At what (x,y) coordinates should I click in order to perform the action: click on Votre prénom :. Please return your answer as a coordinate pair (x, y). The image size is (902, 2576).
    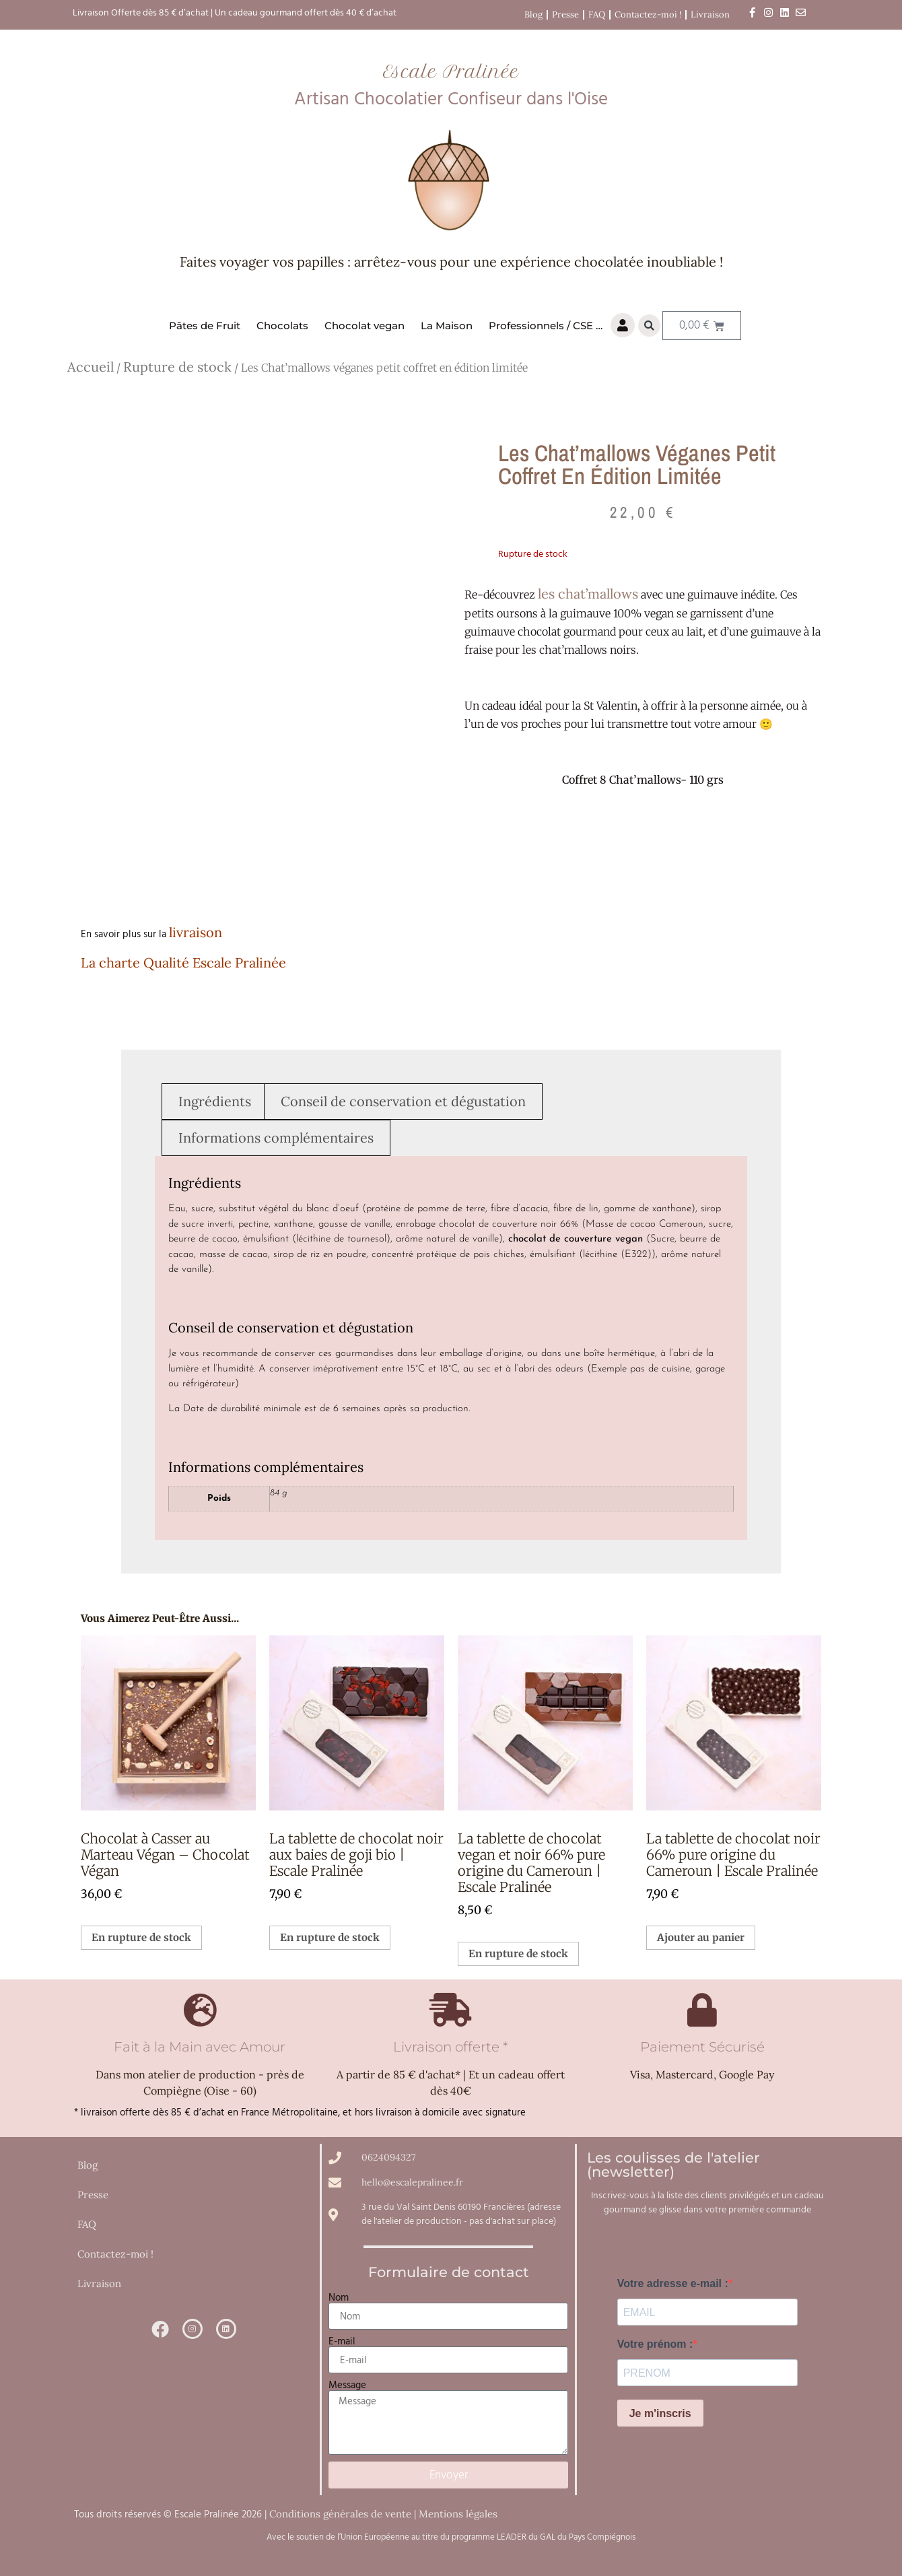
    Looking at the image, I should click on (655, 2344).